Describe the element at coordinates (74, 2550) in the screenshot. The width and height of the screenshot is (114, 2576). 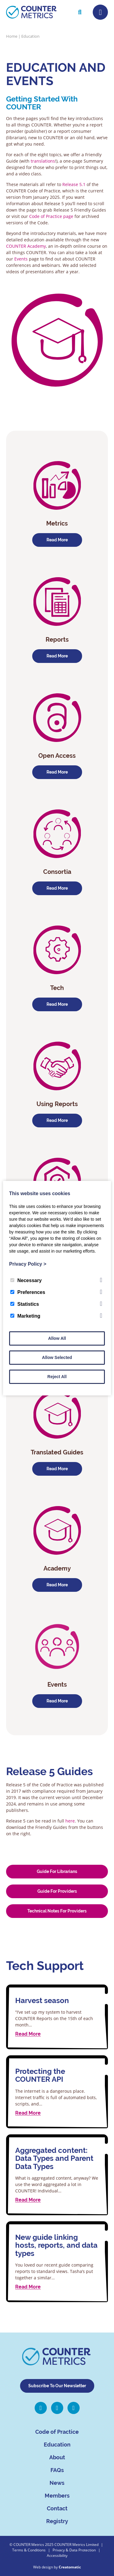
I see `Privacy & Data Protection` at that location.